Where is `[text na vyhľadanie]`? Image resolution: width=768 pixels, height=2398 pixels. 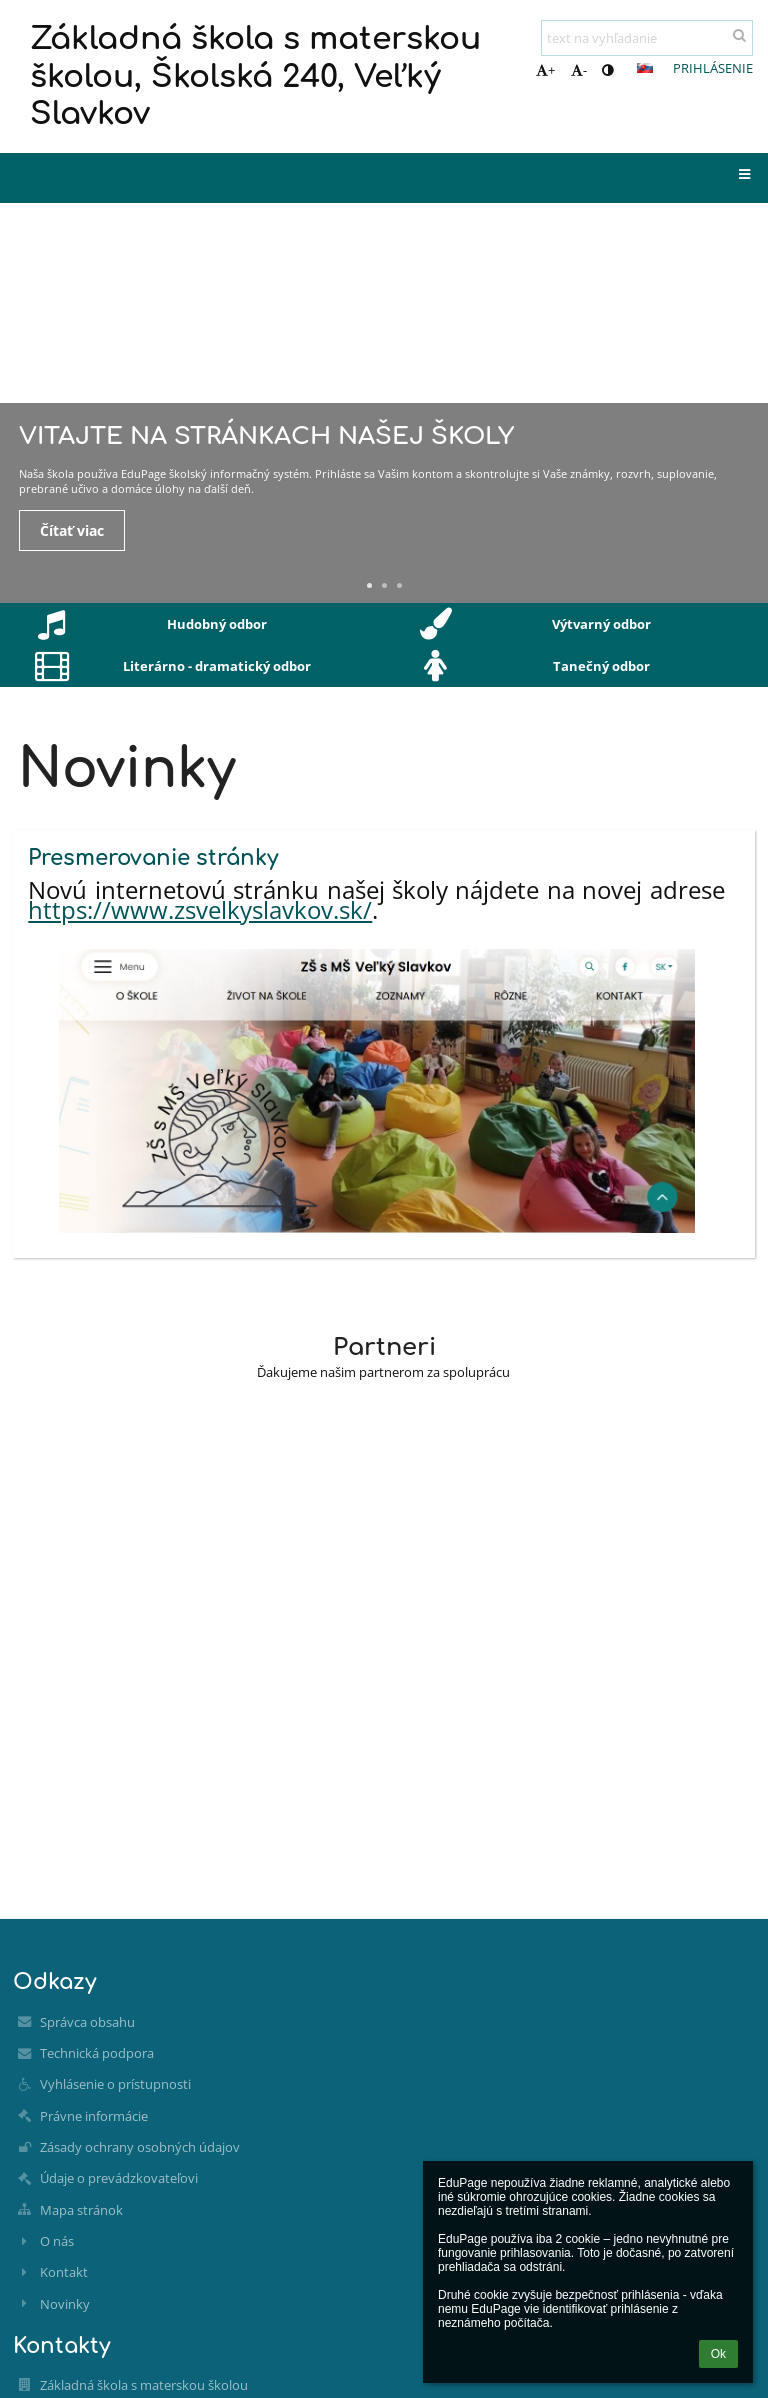
[text na vyhľadanie] is located at coordinates (647, 38).